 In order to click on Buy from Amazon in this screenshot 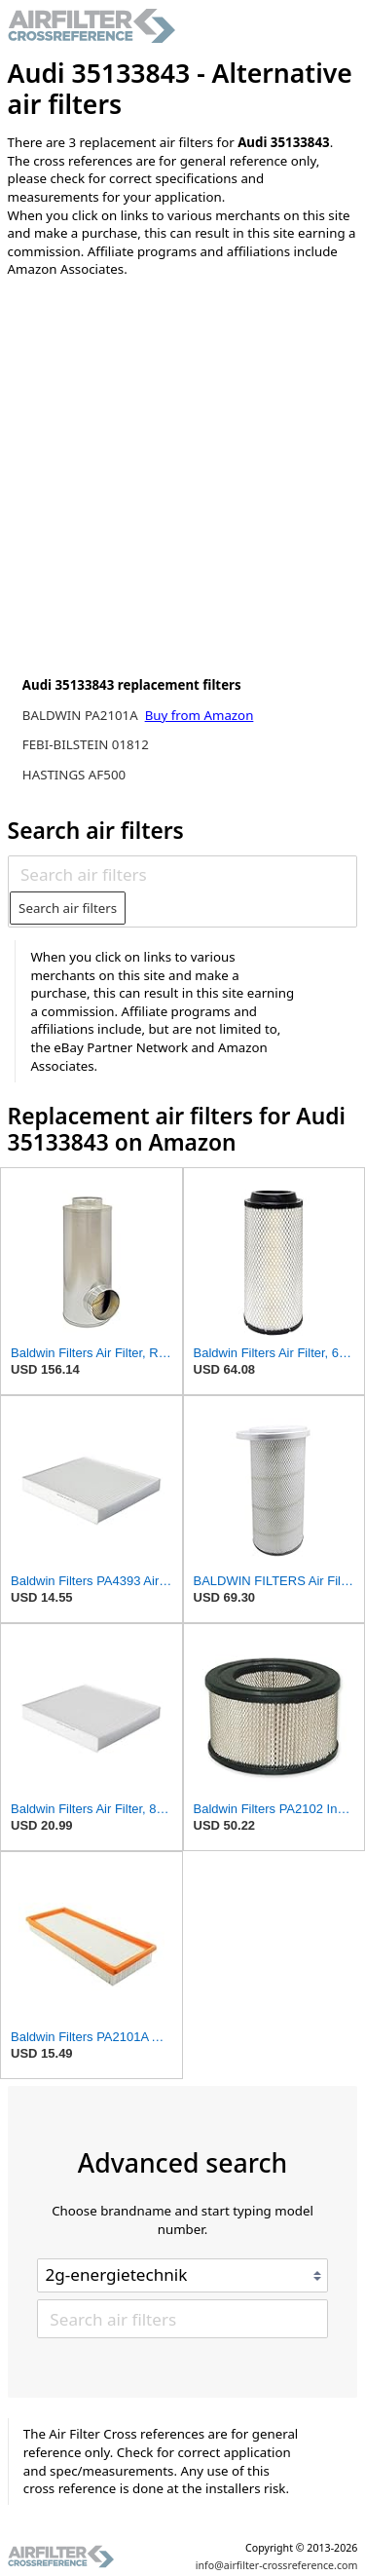, I will do `click(199, 715)`.